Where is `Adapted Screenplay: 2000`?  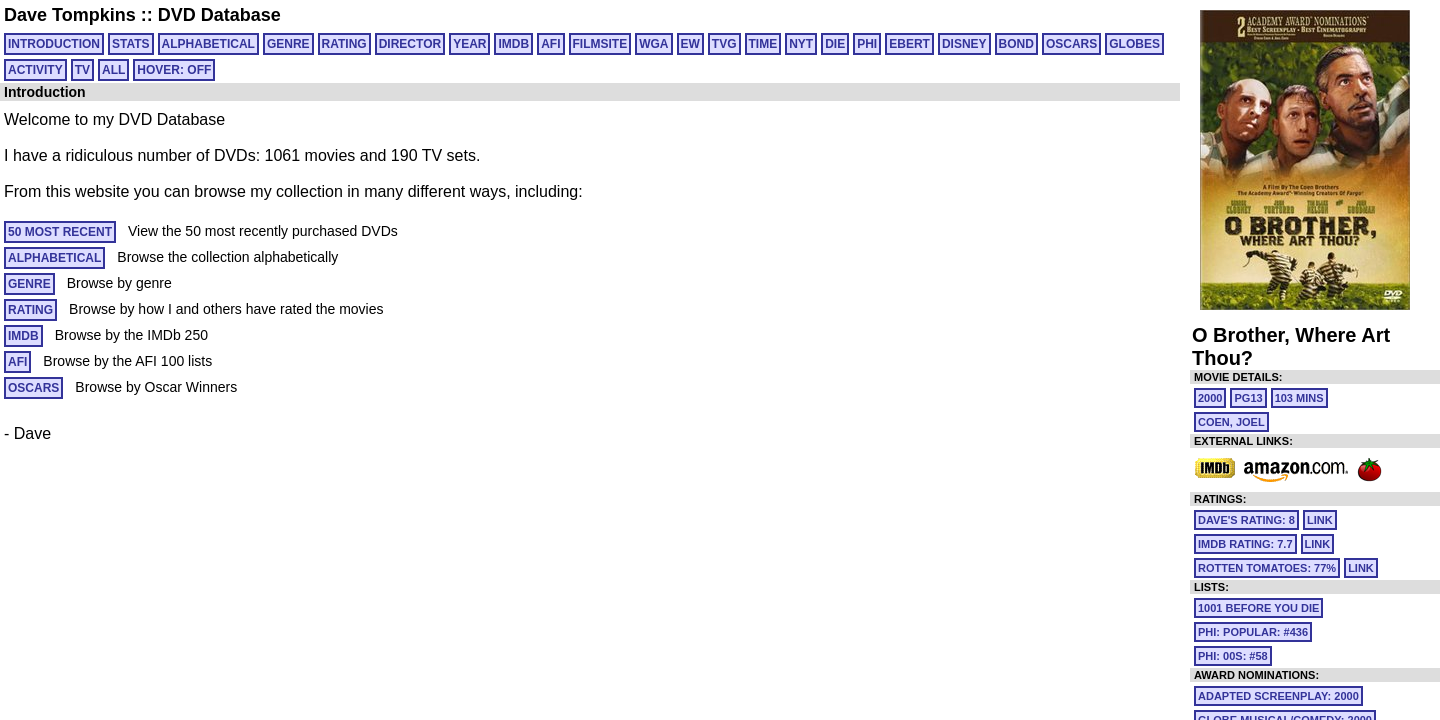
Adapted Screenplay: 2000 is located at coordinates (1278, 696).